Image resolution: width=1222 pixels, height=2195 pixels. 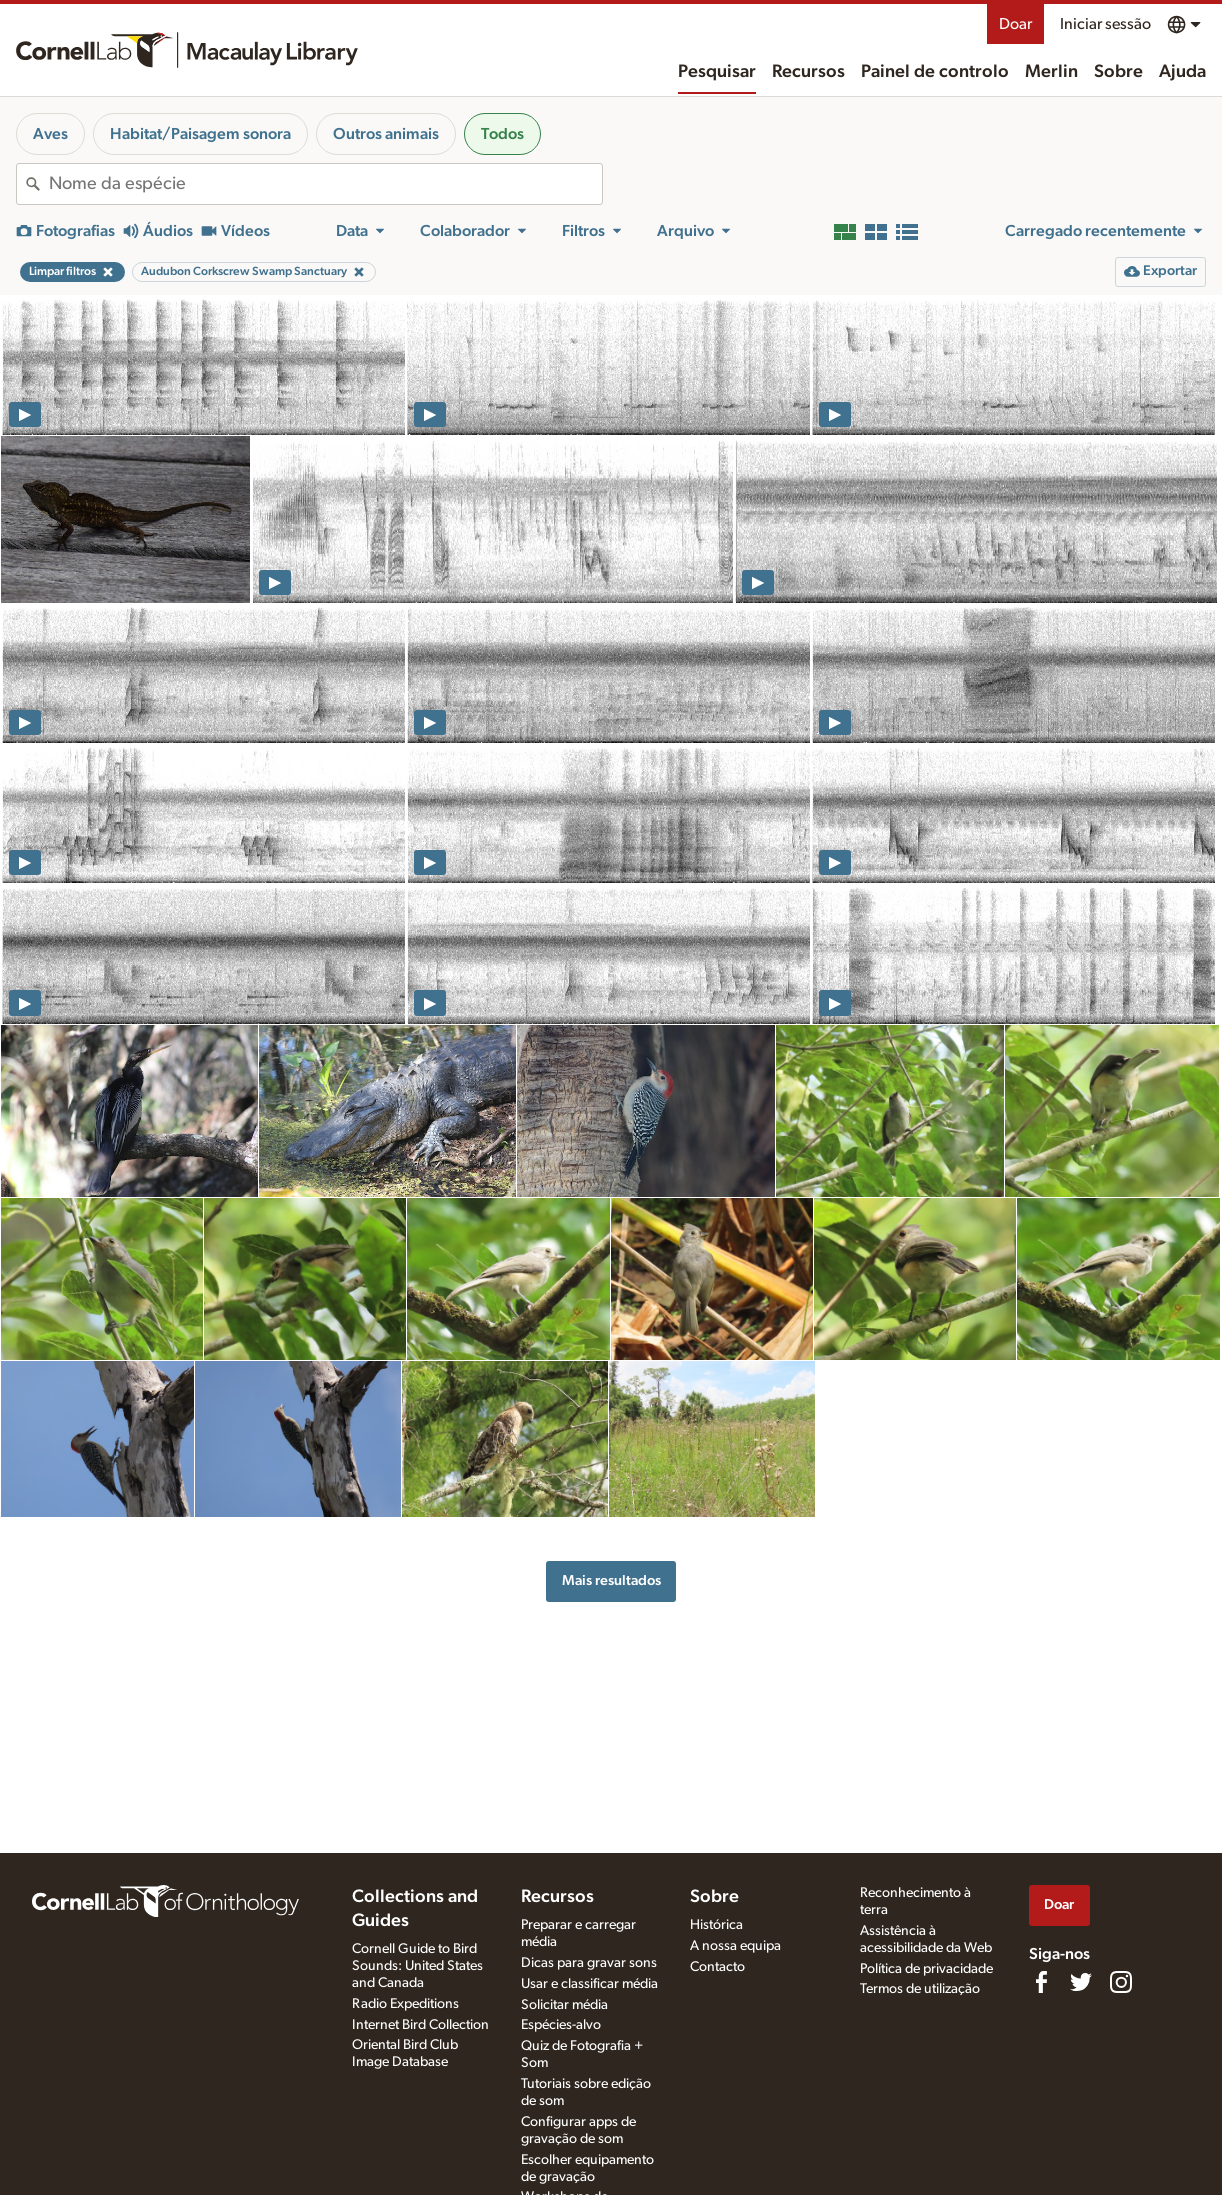 What do you see at coordinates (1182, 72) in the screenshot?
I see `Ajuda` at bounding box center [1182, 72].